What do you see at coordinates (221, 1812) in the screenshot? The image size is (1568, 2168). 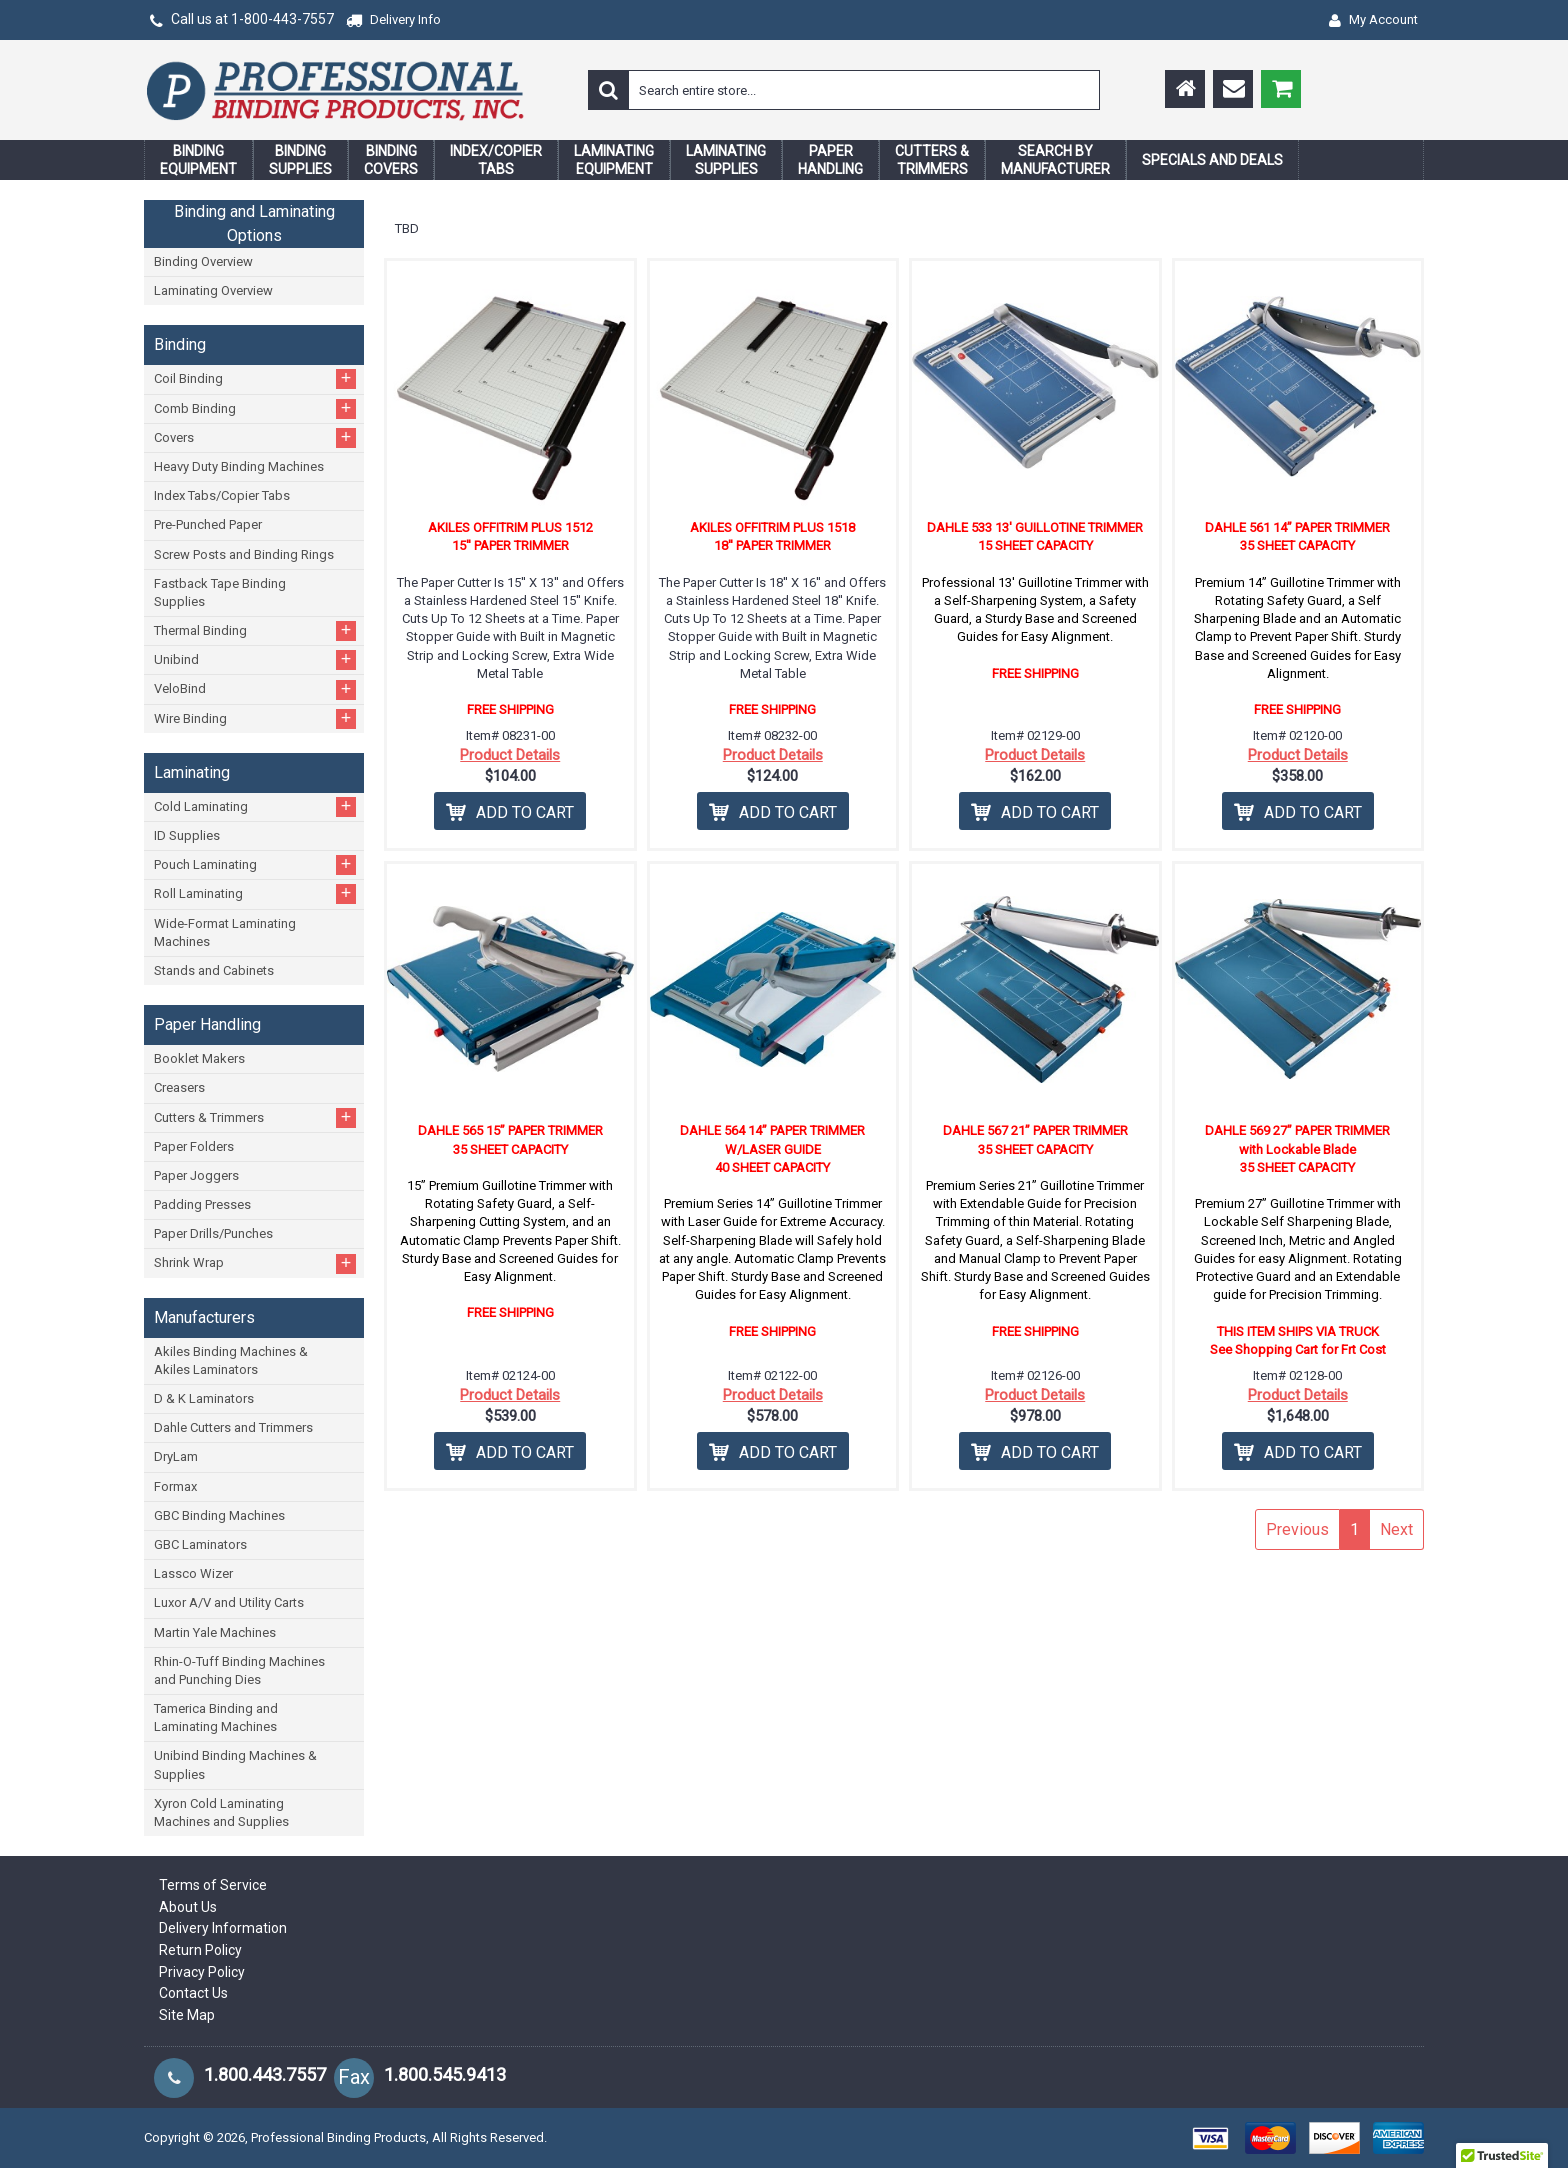 I see `Xyron Cold Laminating Machines and Supplies` at bounding box center [221, 1812].